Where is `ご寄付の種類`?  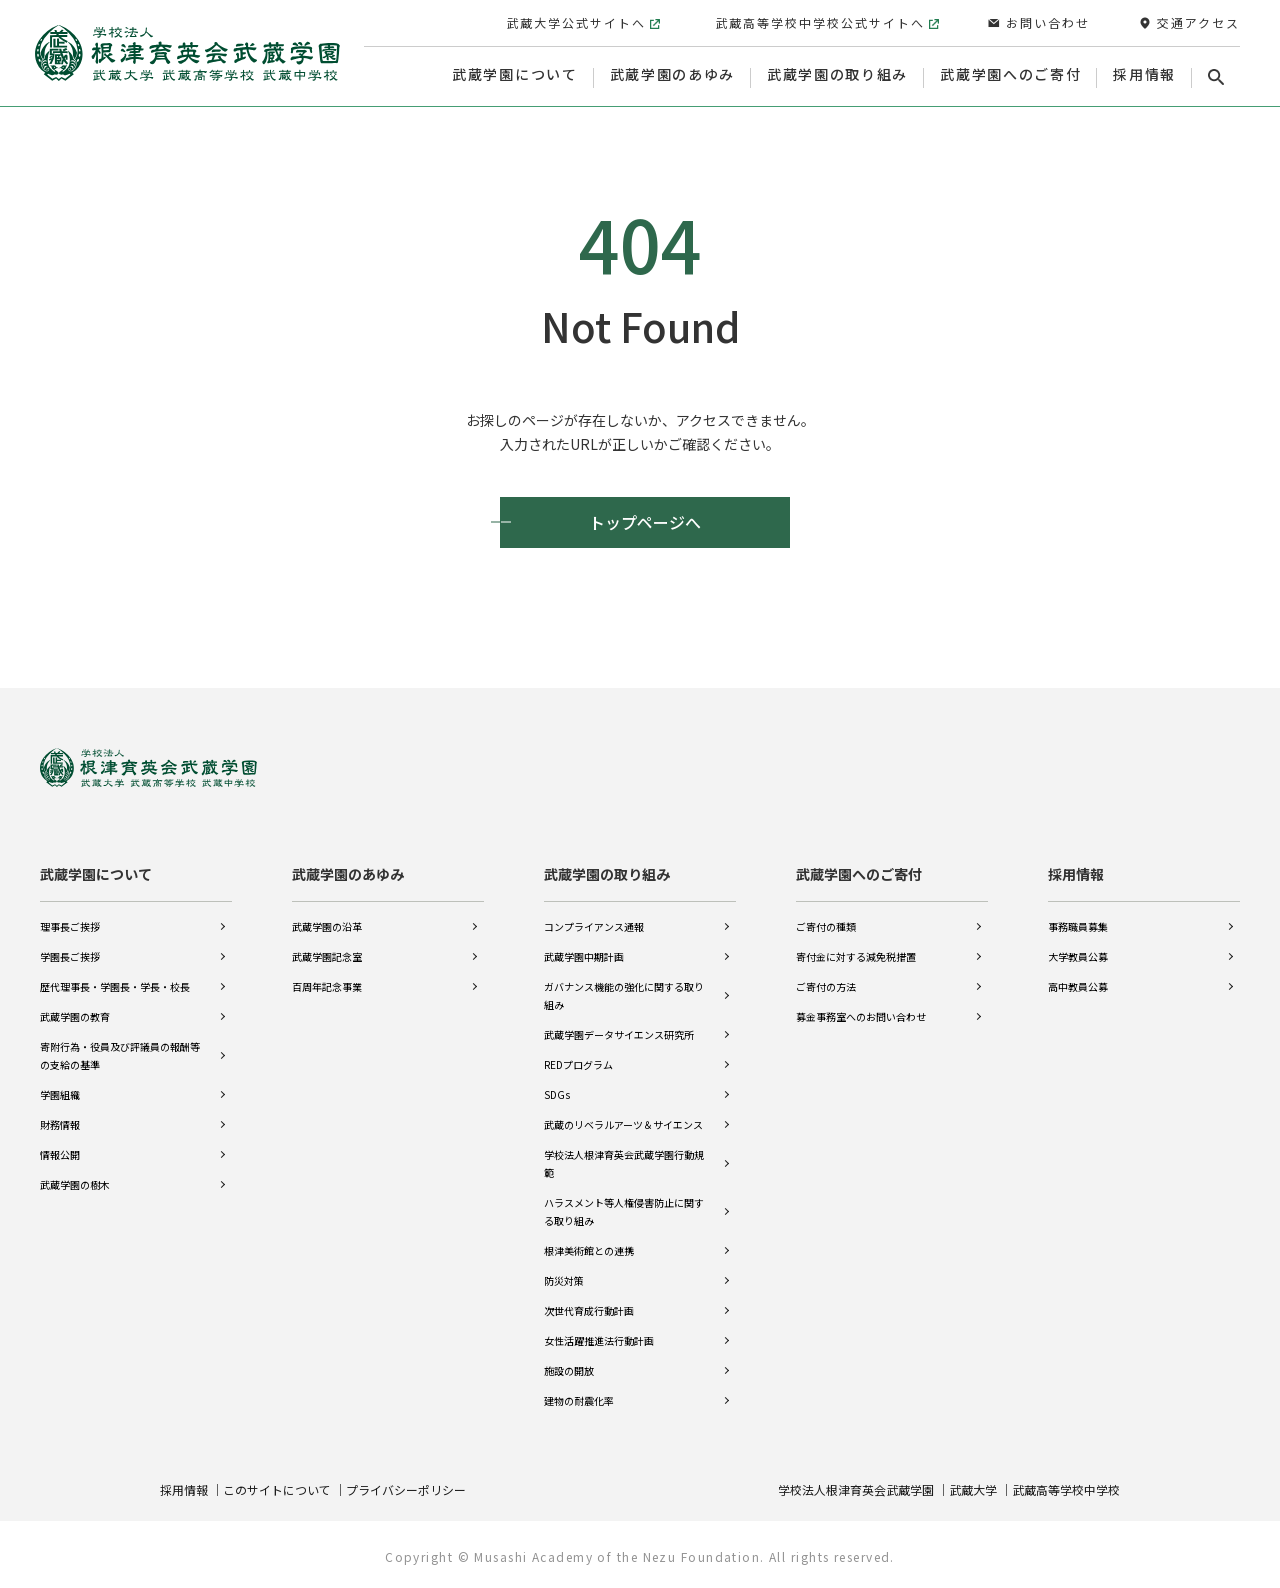 ご寄付の種類 is located at coordinates (826, 925).